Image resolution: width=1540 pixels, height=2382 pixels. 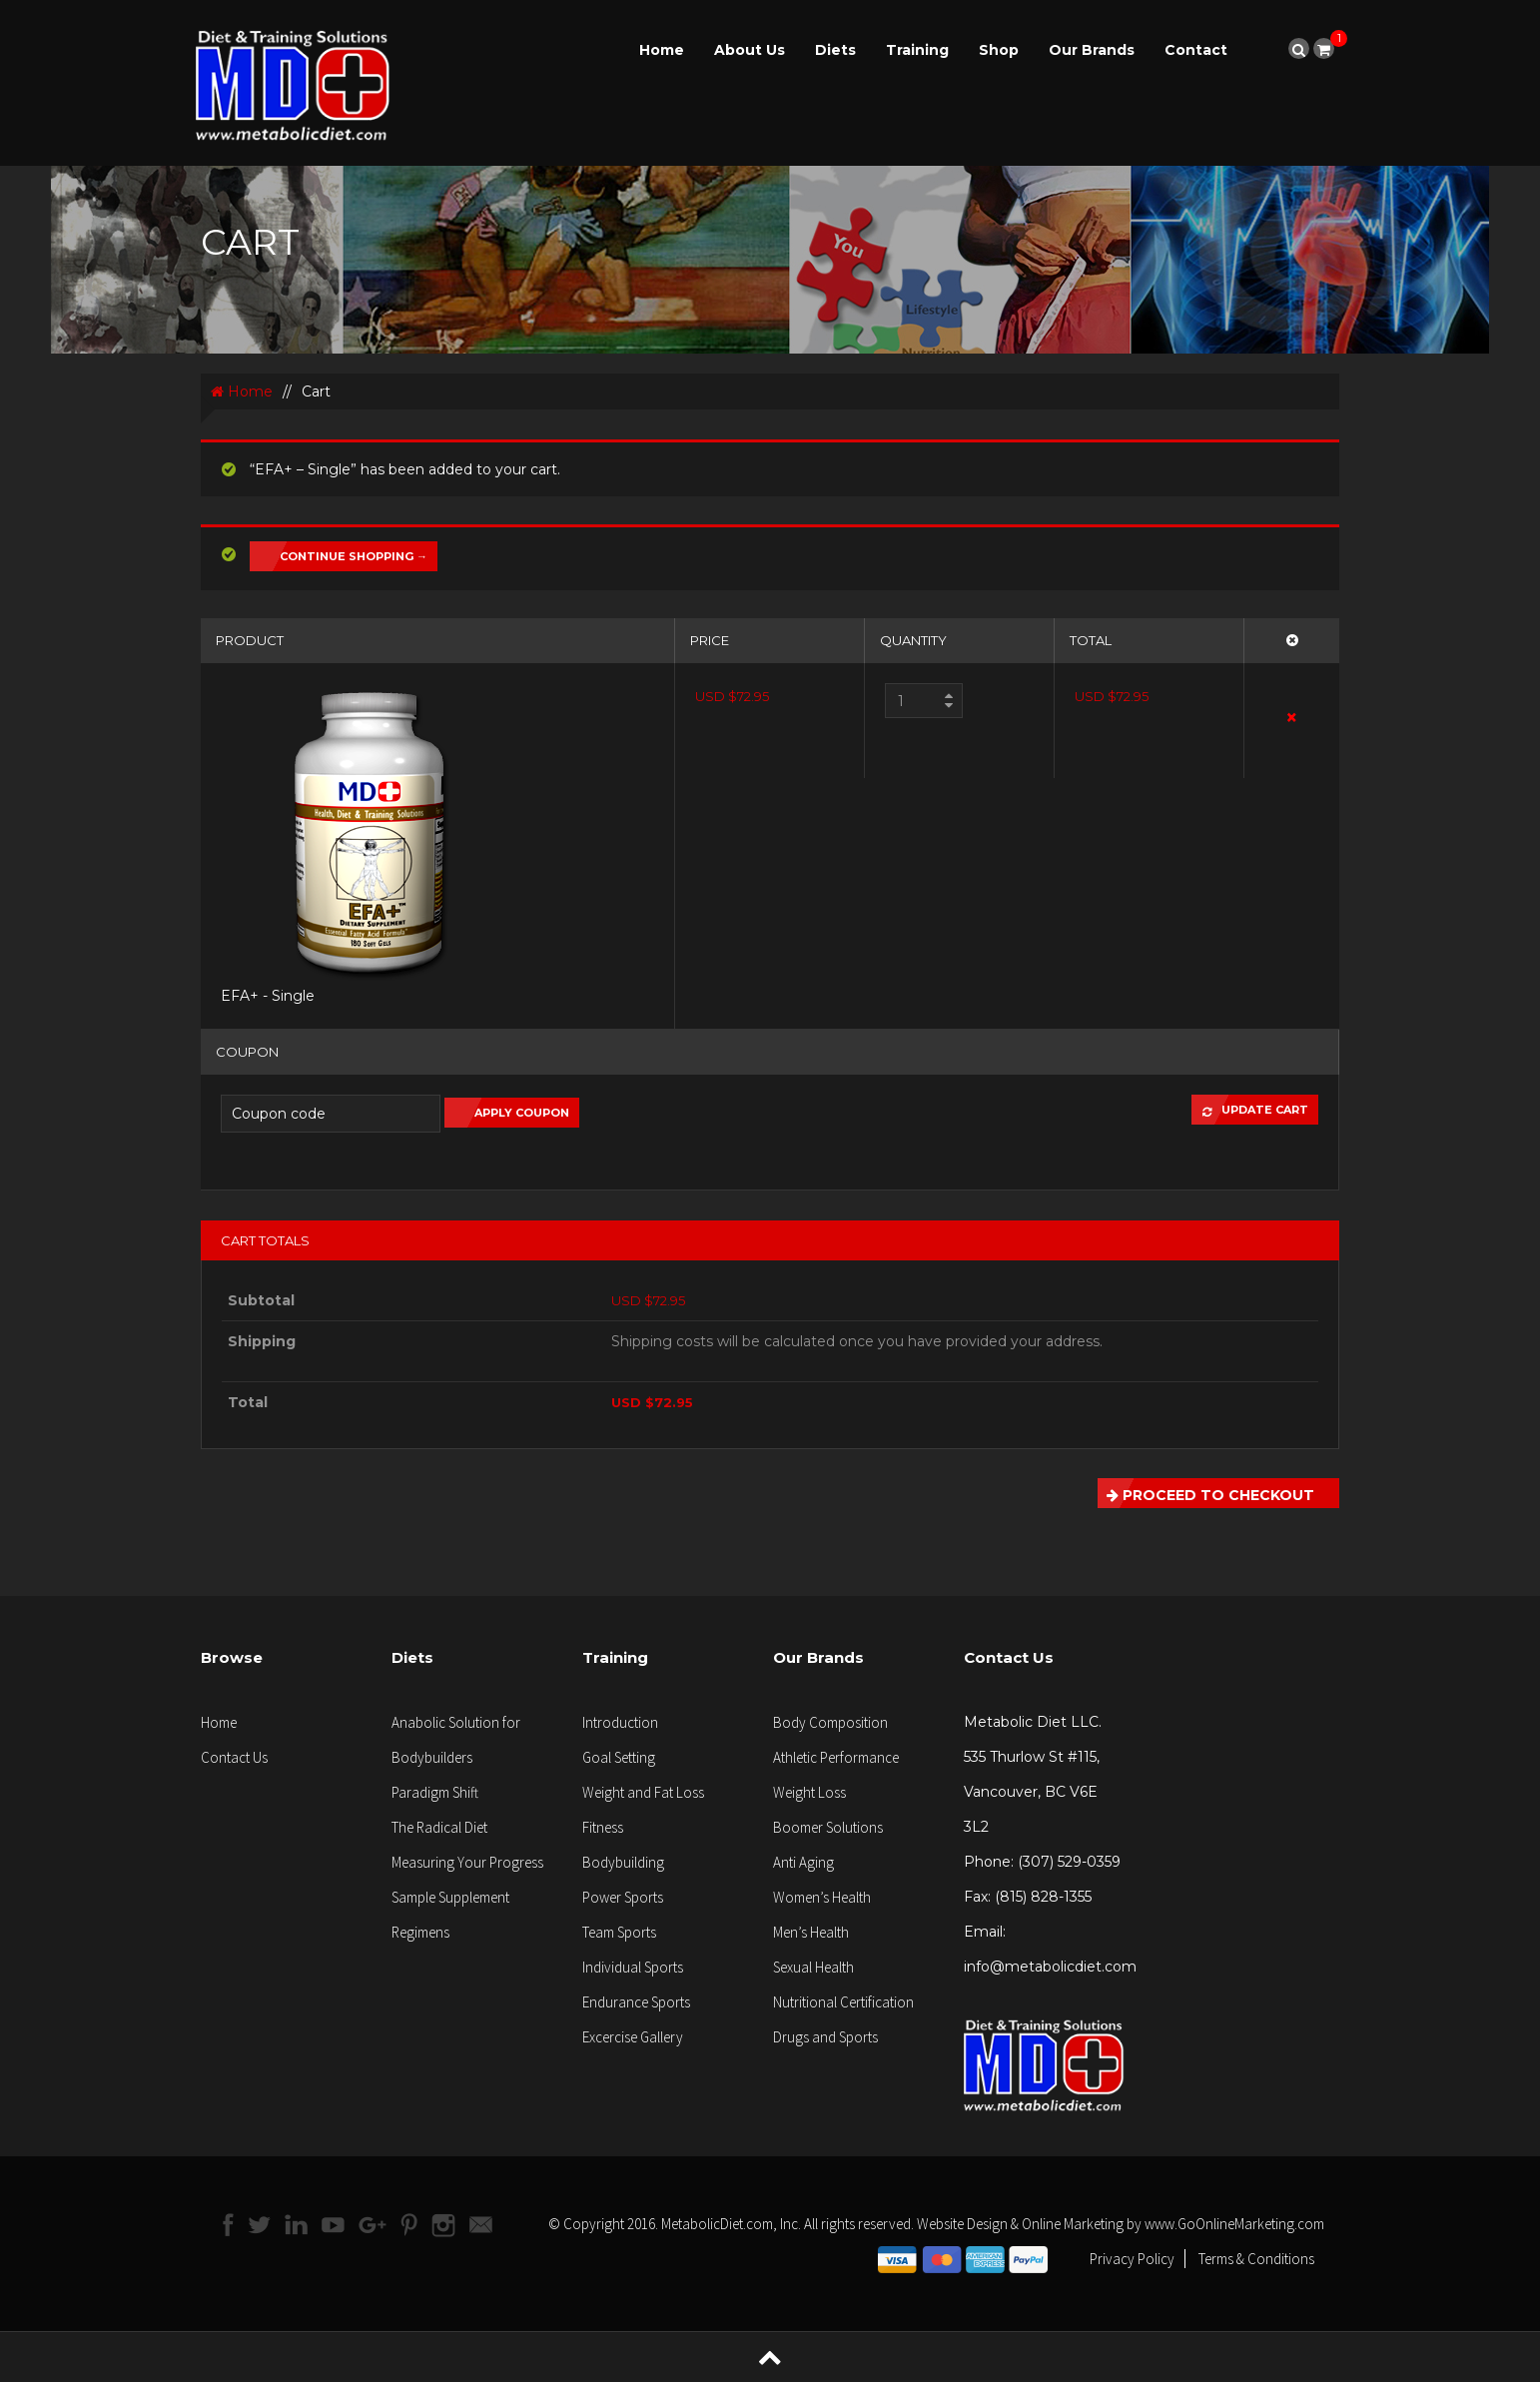 I want to click on Boomer Solutions, so click(x=828, y=1827).